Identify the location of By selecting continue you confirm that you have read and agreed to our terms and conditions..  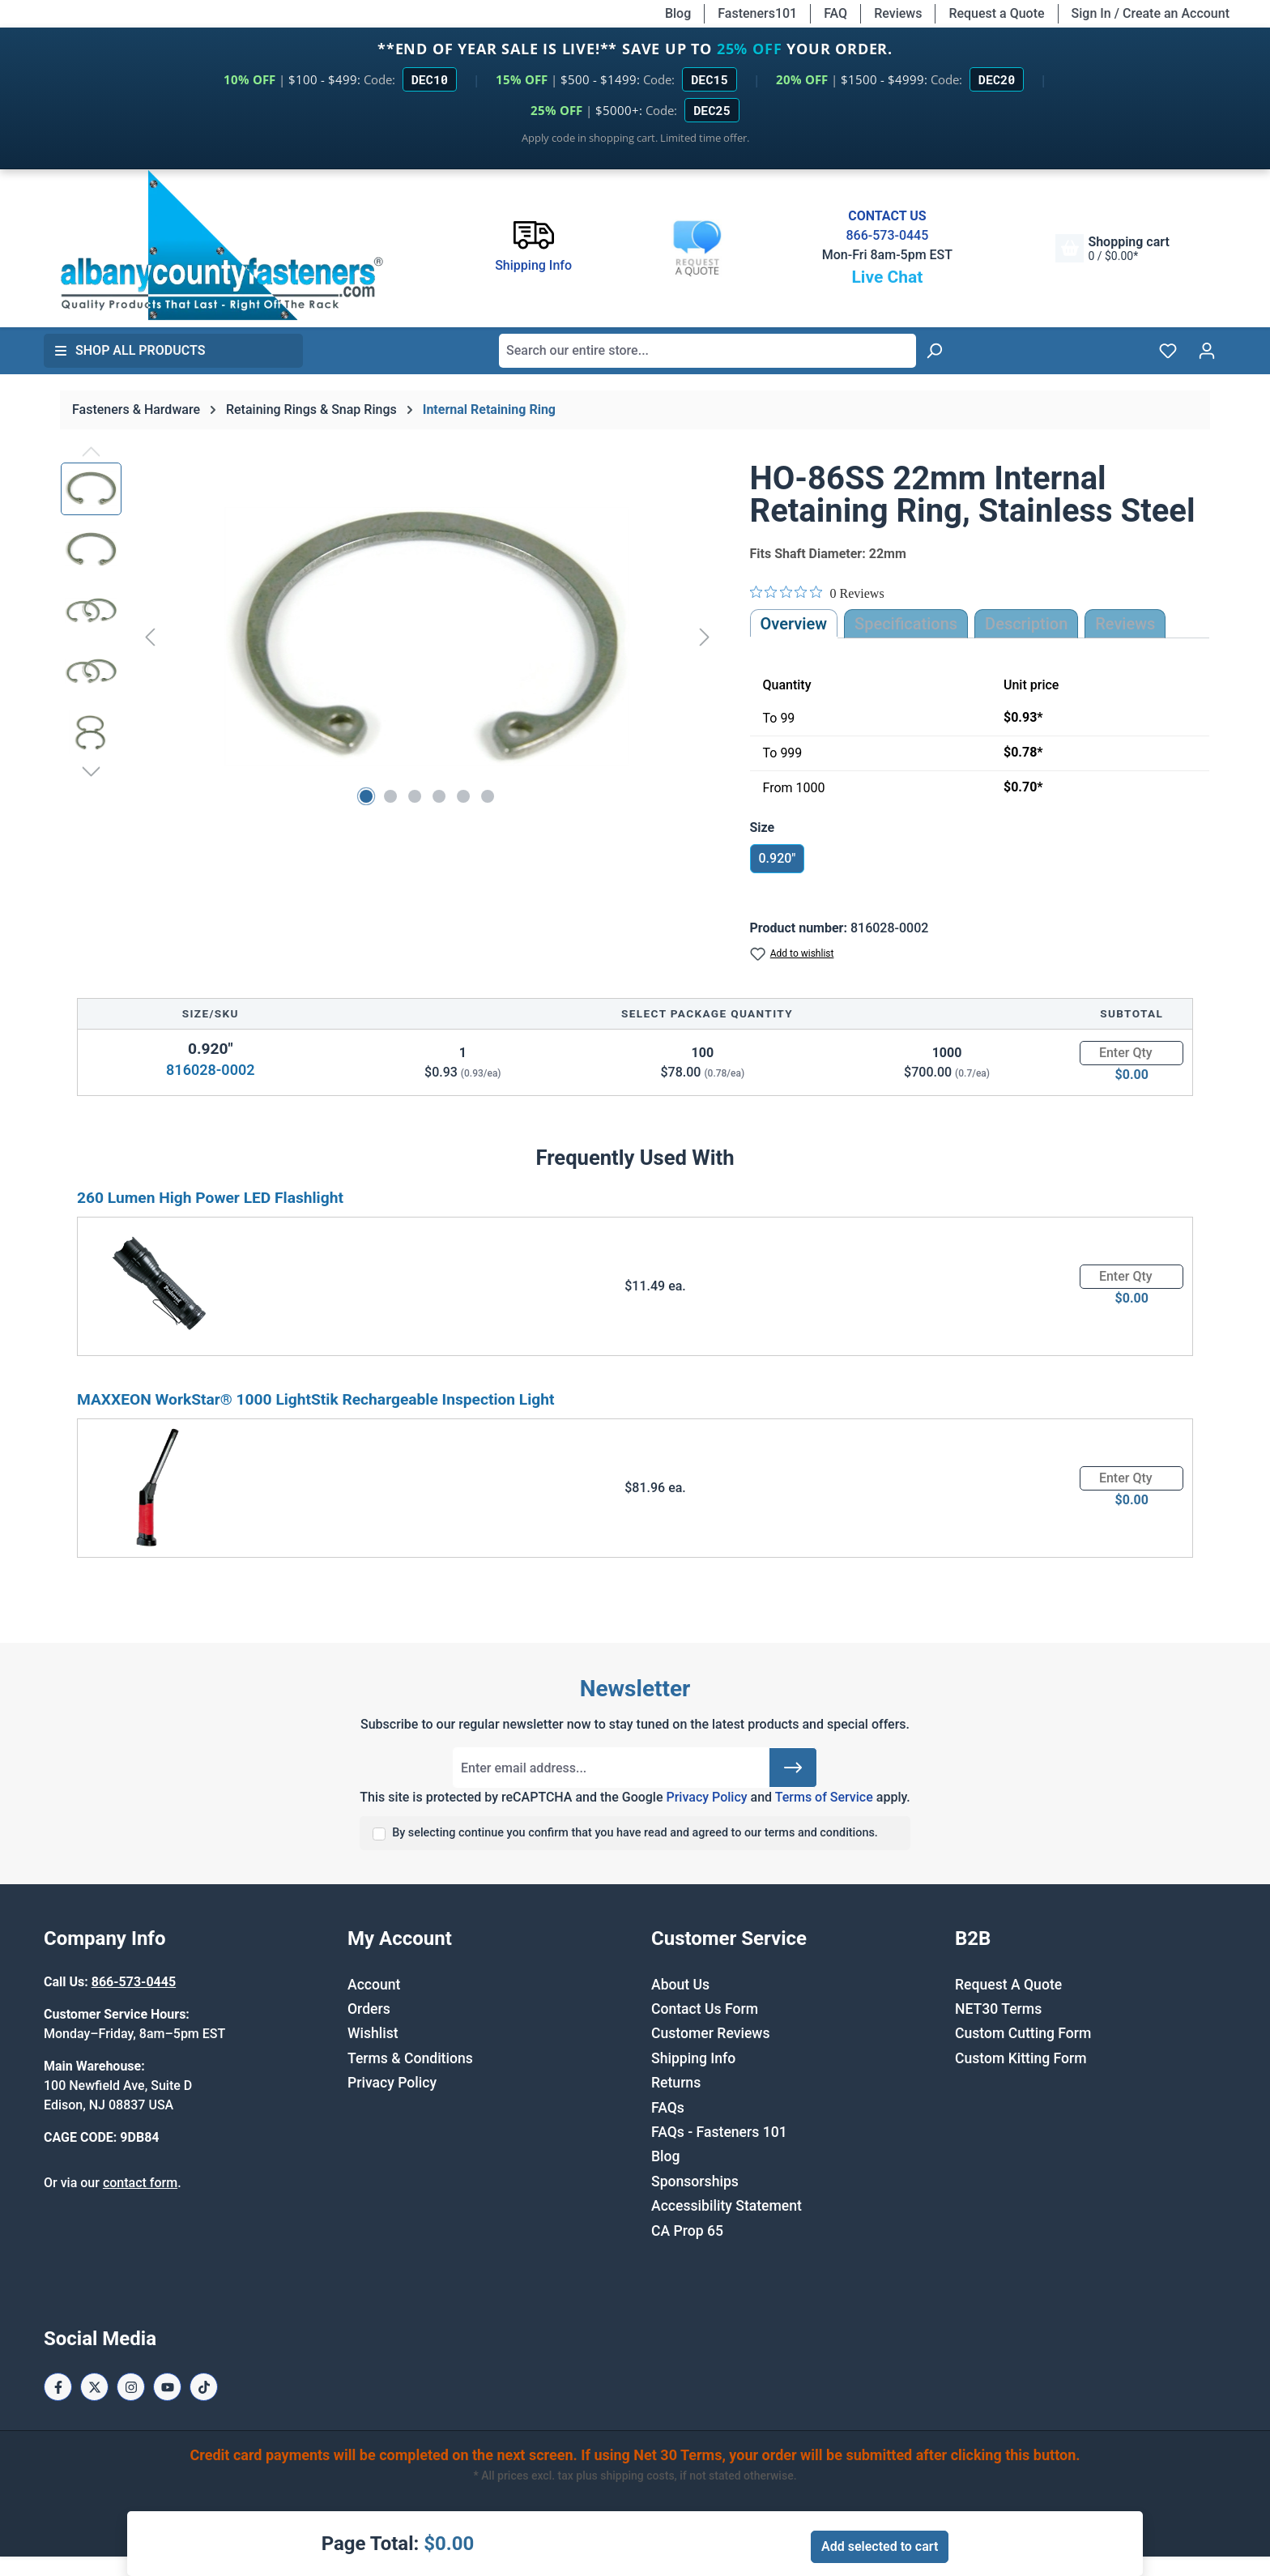
(635, 1833).